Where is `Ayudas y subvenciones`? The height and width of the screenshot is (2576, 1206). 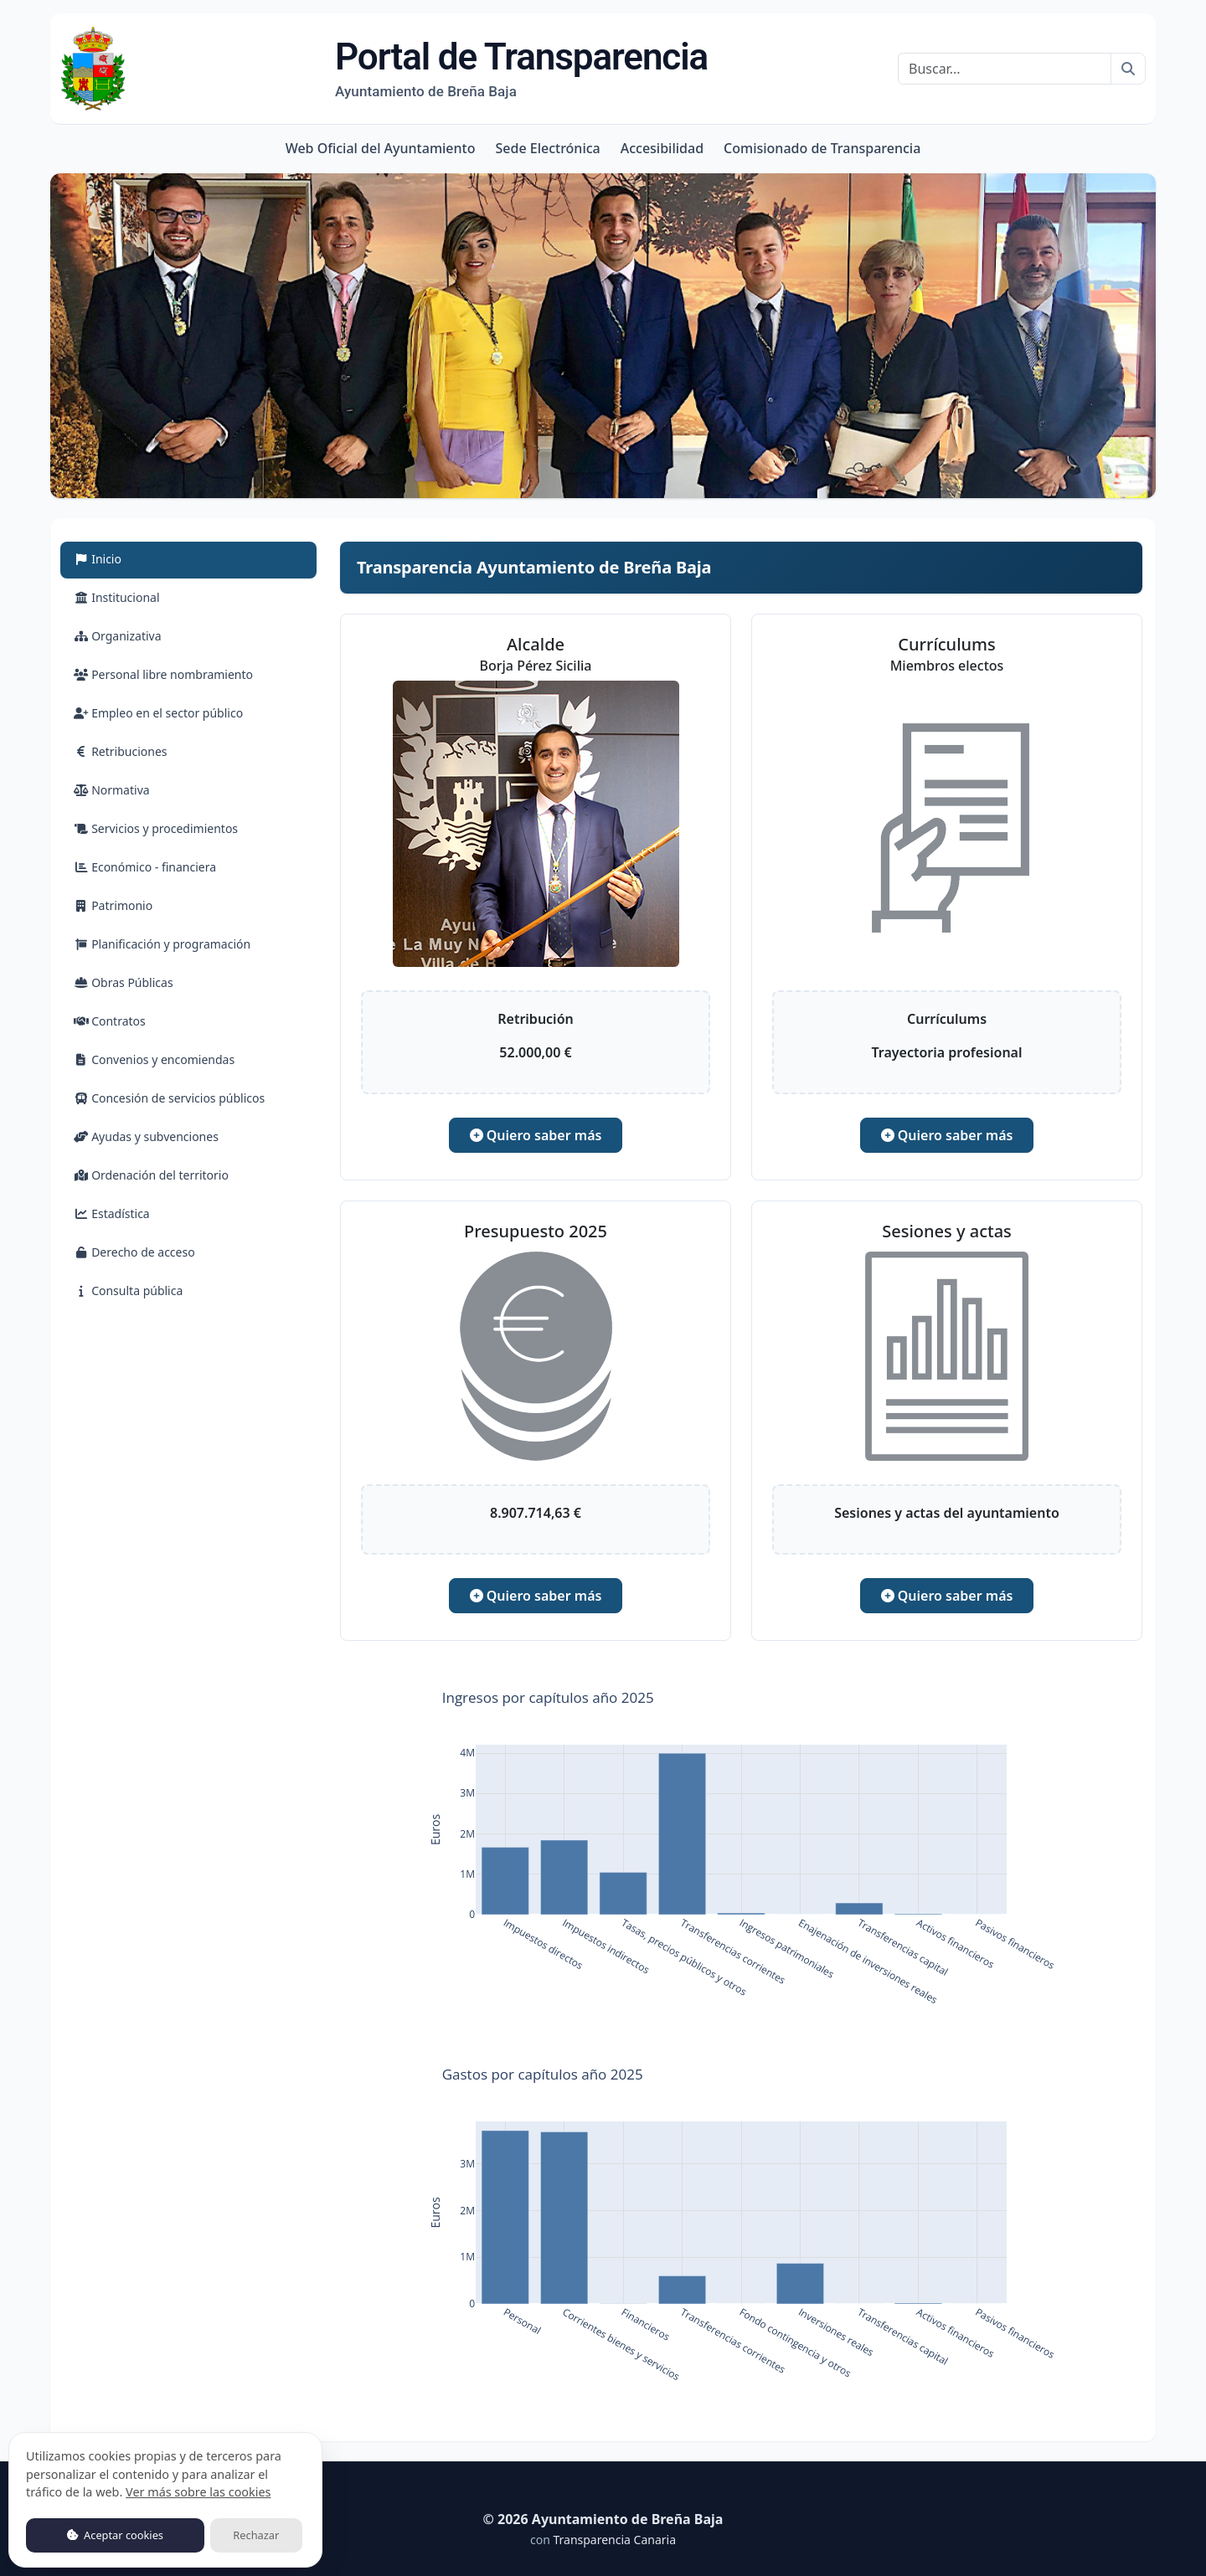 Ayudas y subvenciones is located at coordinates (146, 1136).